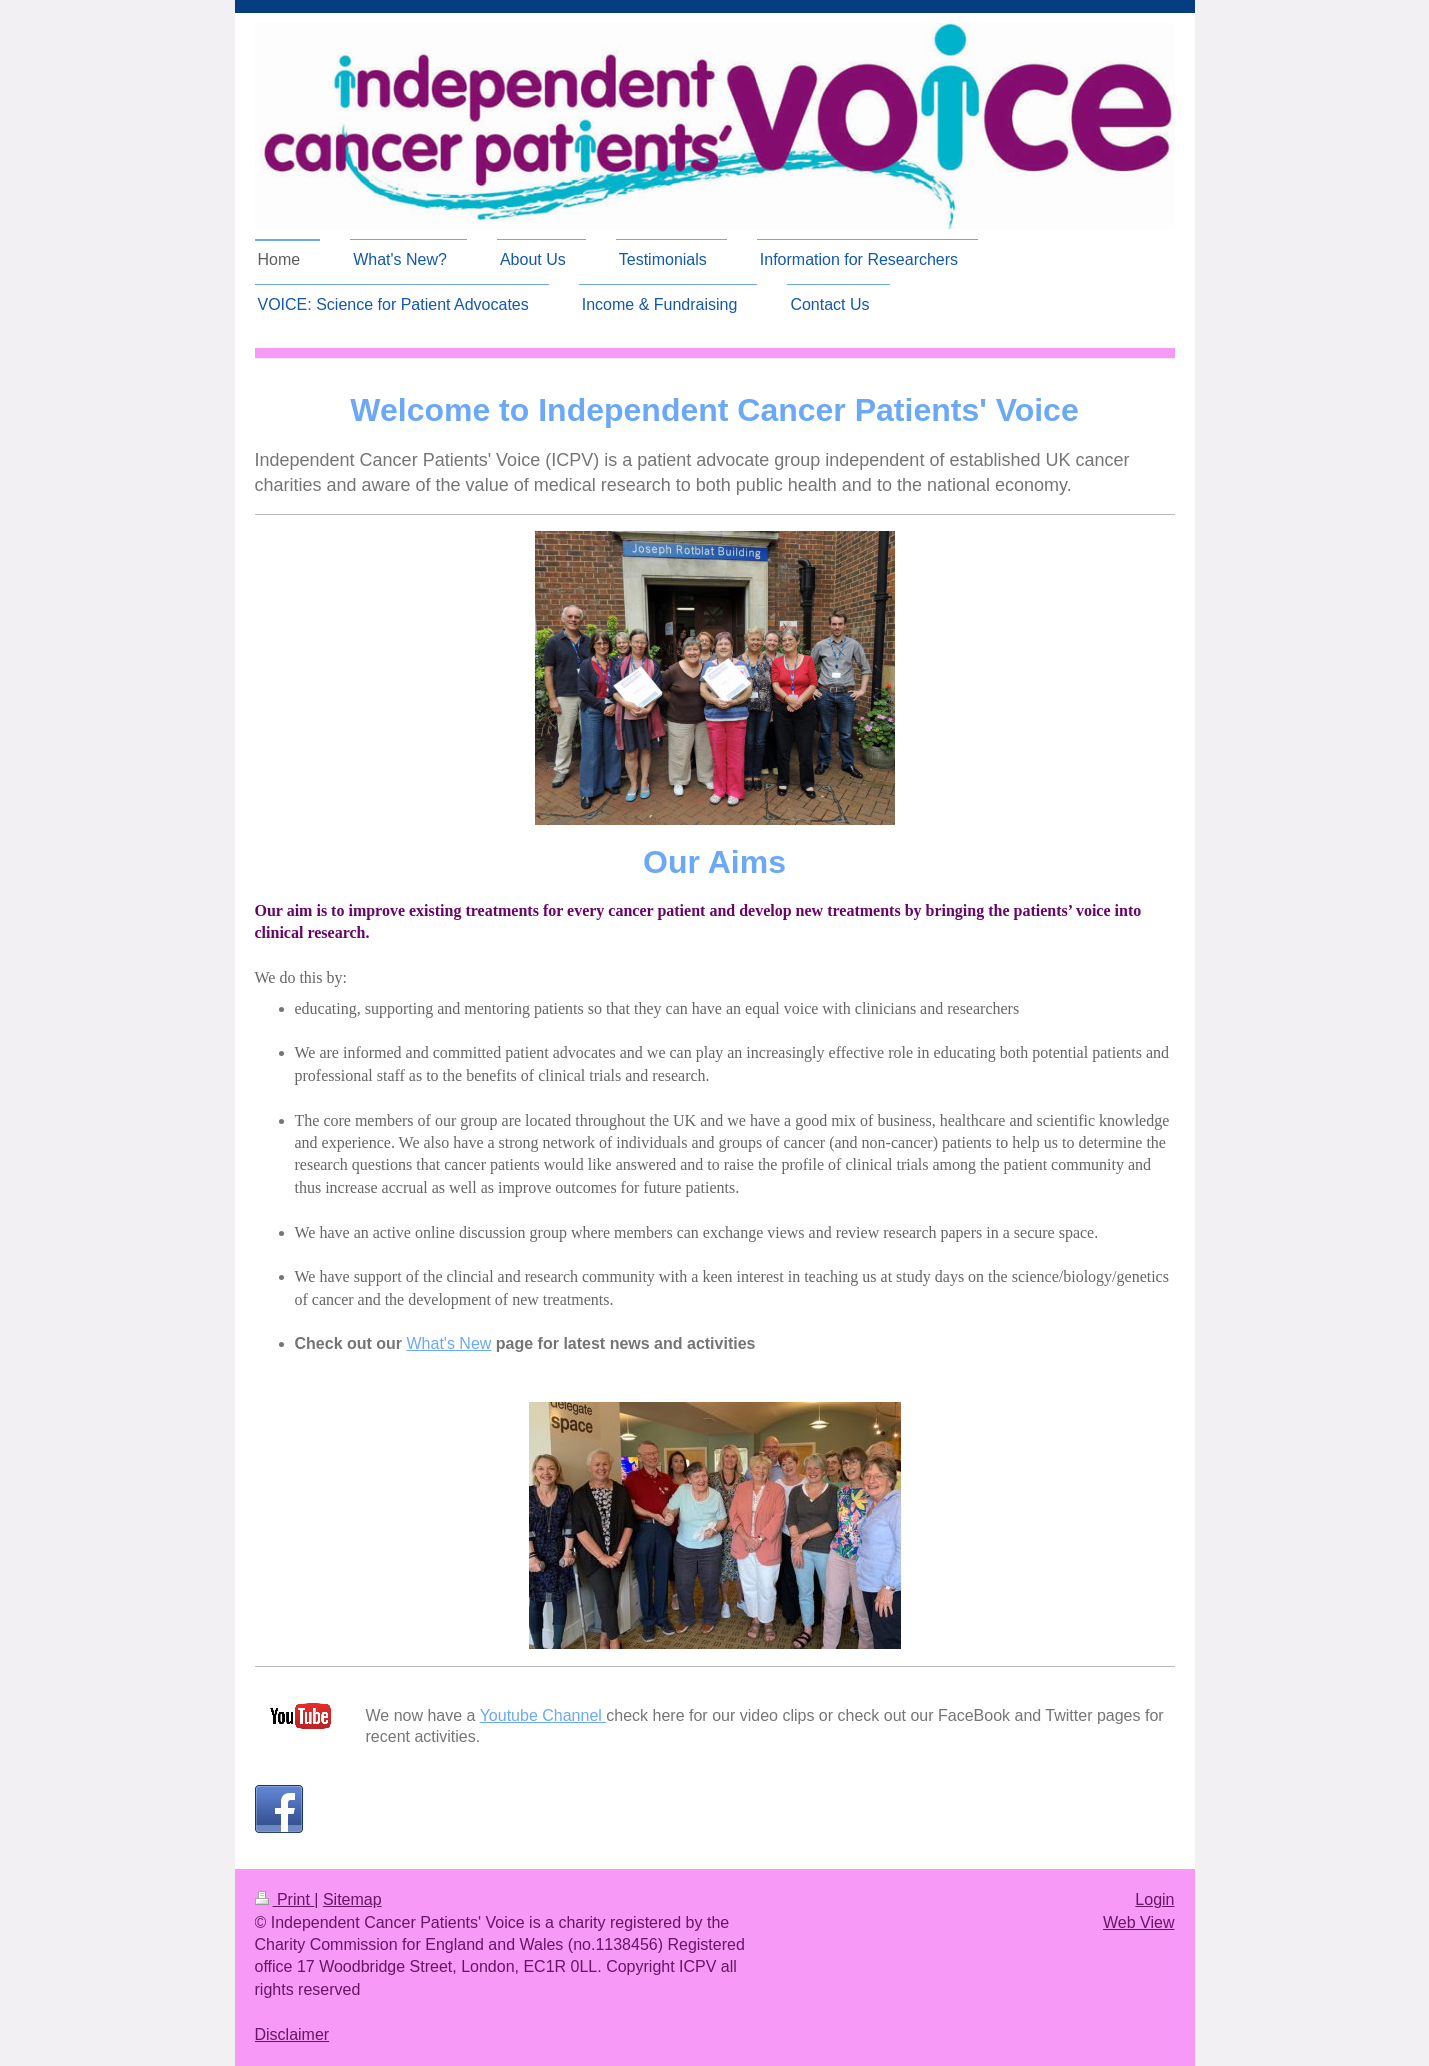 Image resolution: width=1429 pixels, height=2066 pixels. Describe the element at coordinates (449, 1343) in the screenshot. I see `What's New` at that location.